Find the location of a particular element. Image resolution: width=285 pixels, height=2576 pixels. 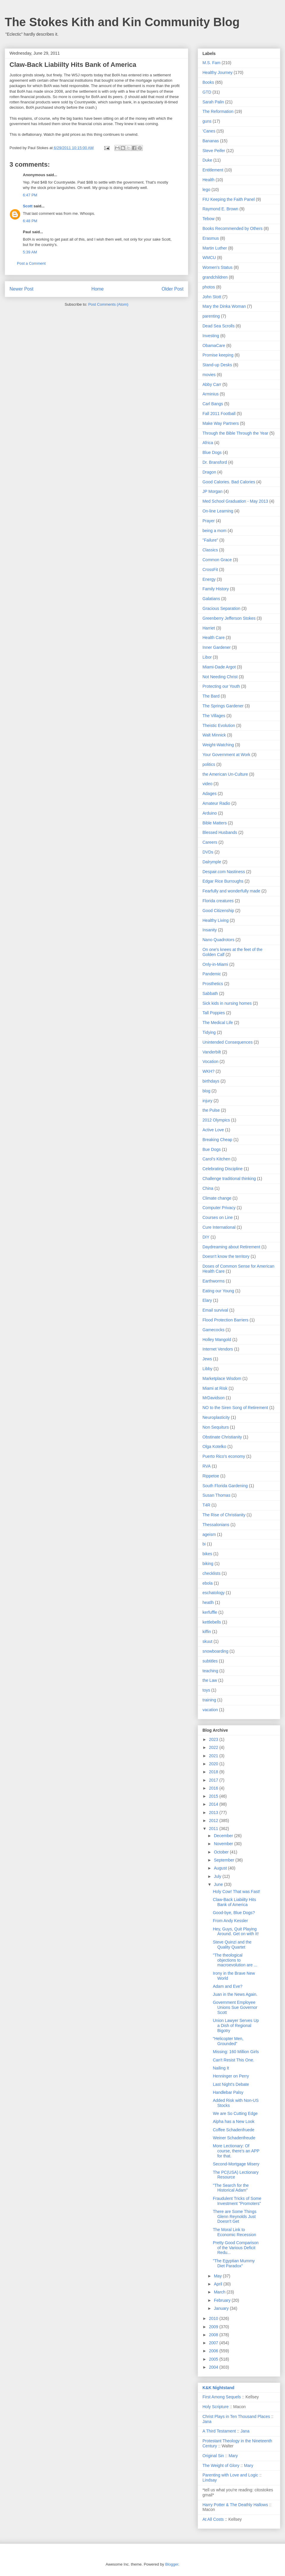

checklists is located at coordinates (211, 1573).